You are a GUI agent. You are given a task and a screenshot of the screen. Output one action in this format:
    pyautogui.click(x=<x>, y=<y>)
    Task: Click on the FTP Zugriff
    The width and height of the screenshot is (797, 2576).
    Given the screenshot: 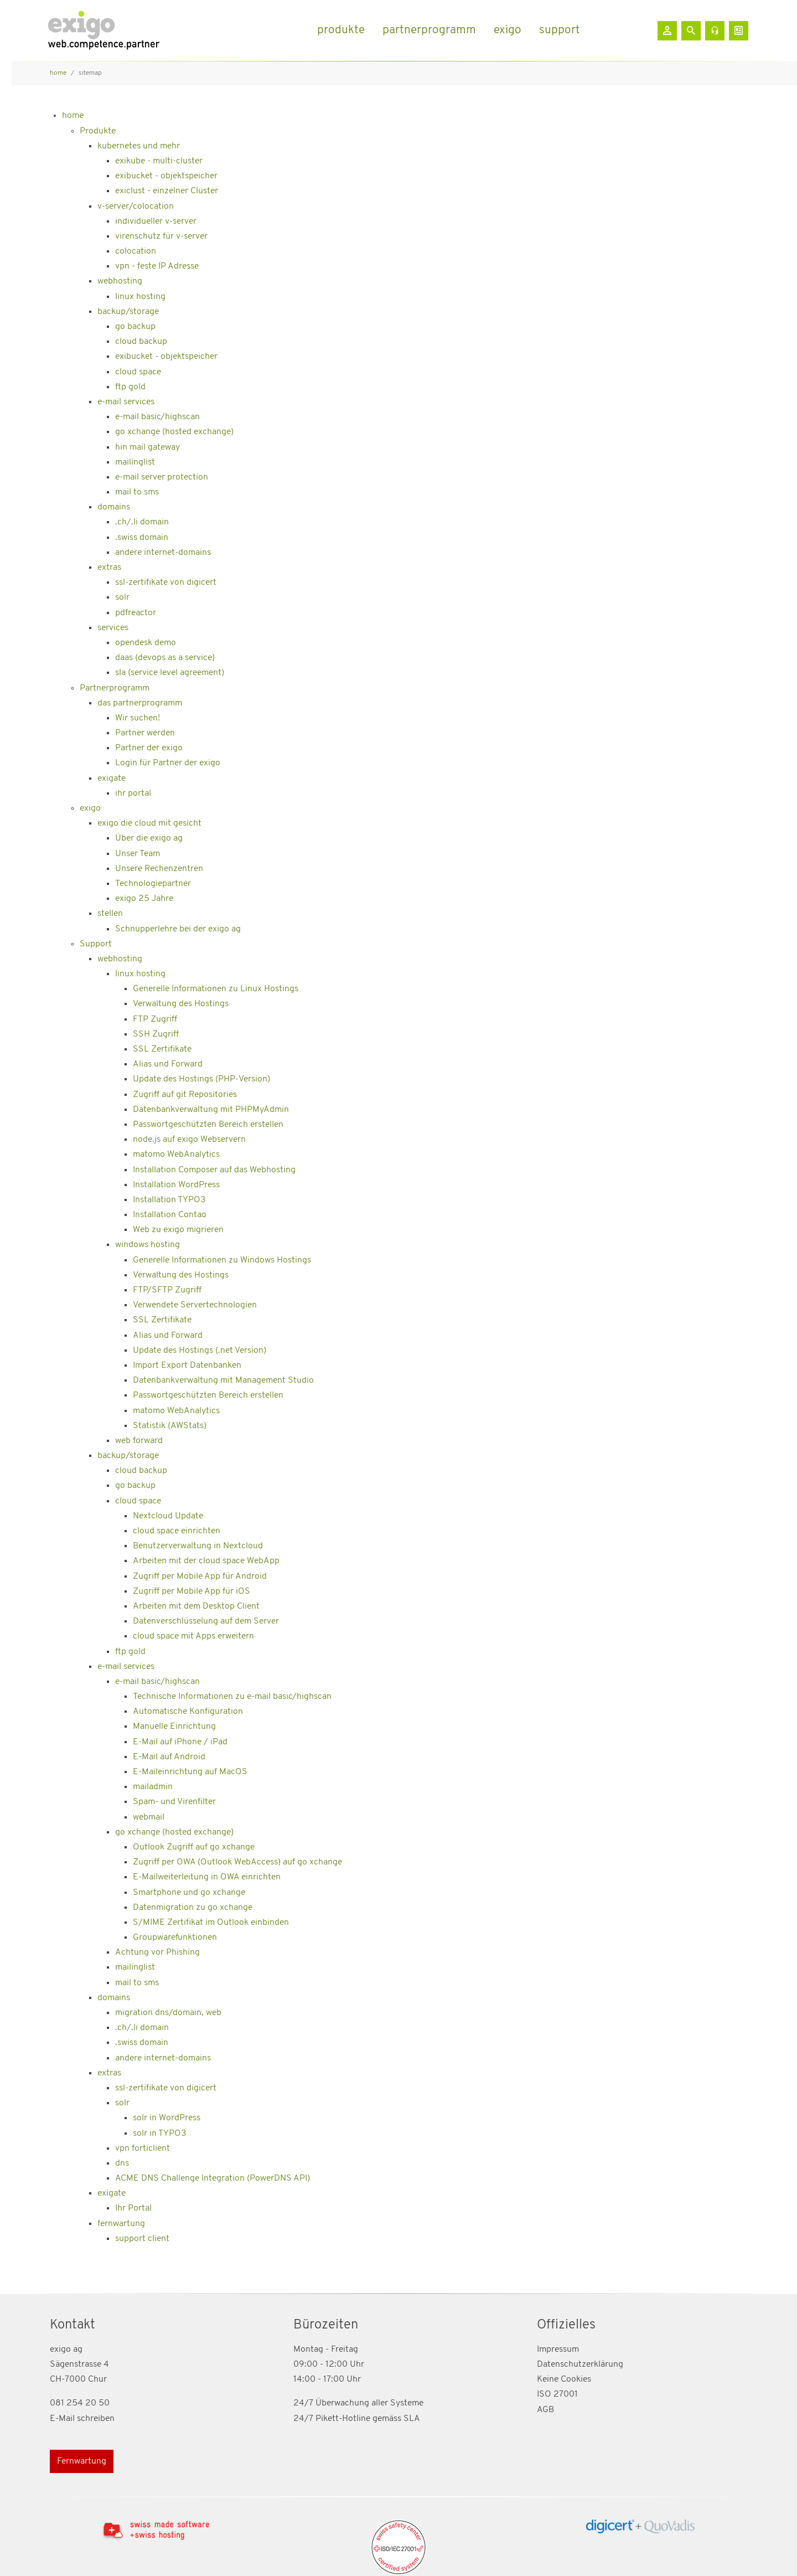 What is the action you would take?
    pyautogui.click(x=155, y=1019)
    